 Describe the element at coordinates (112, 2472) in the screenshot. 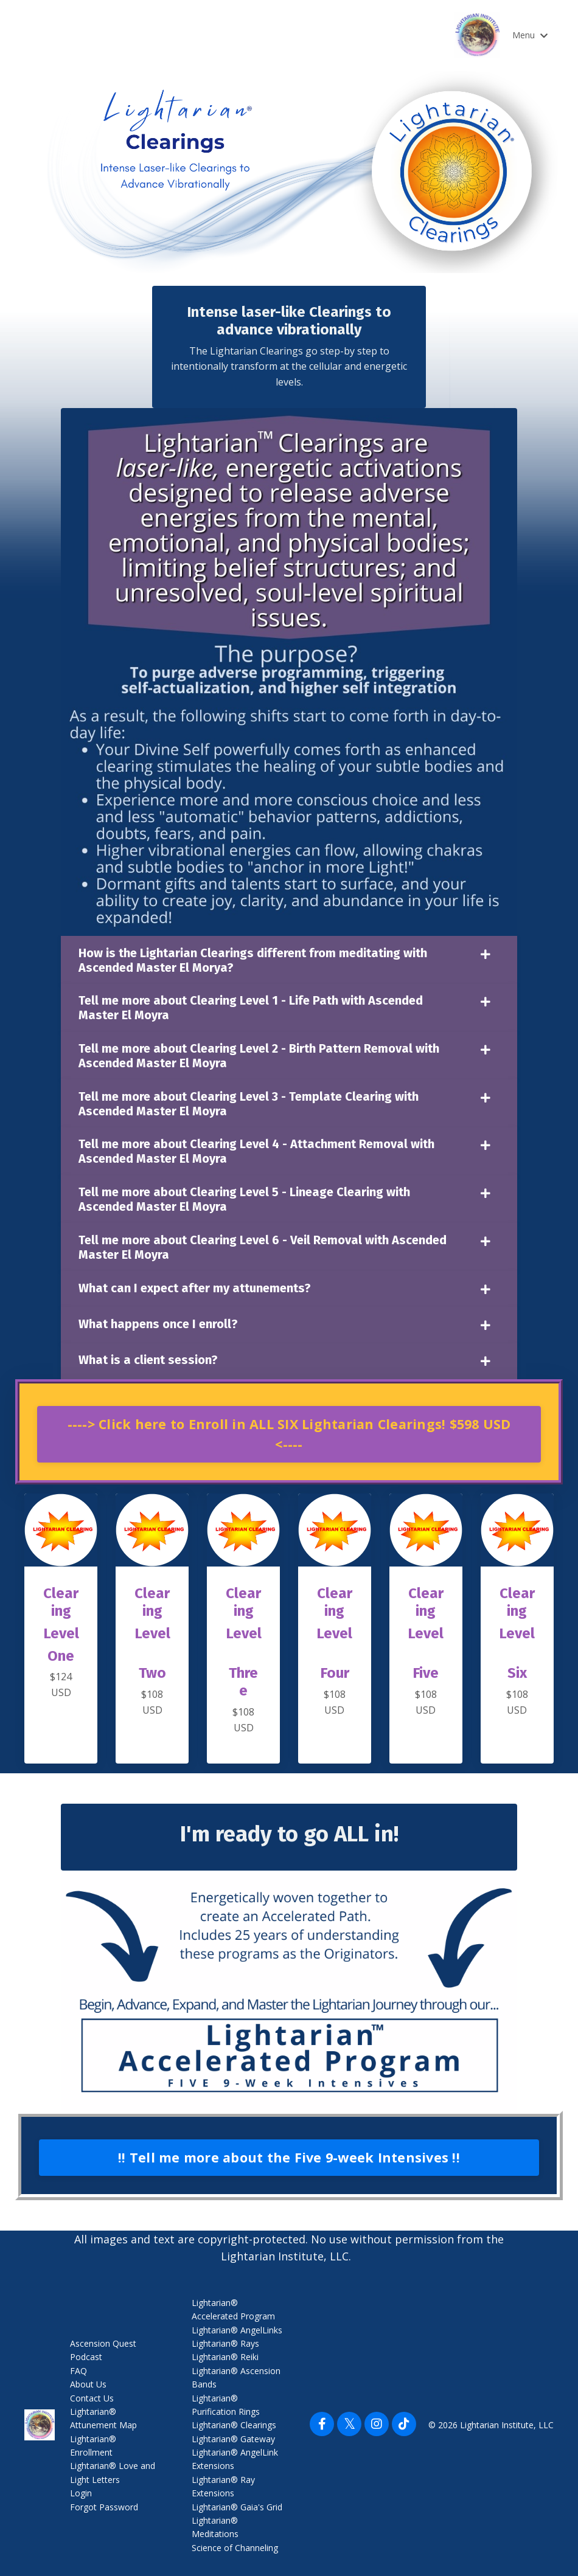

I see `Lightarian® Love and Light Letters` at that location.